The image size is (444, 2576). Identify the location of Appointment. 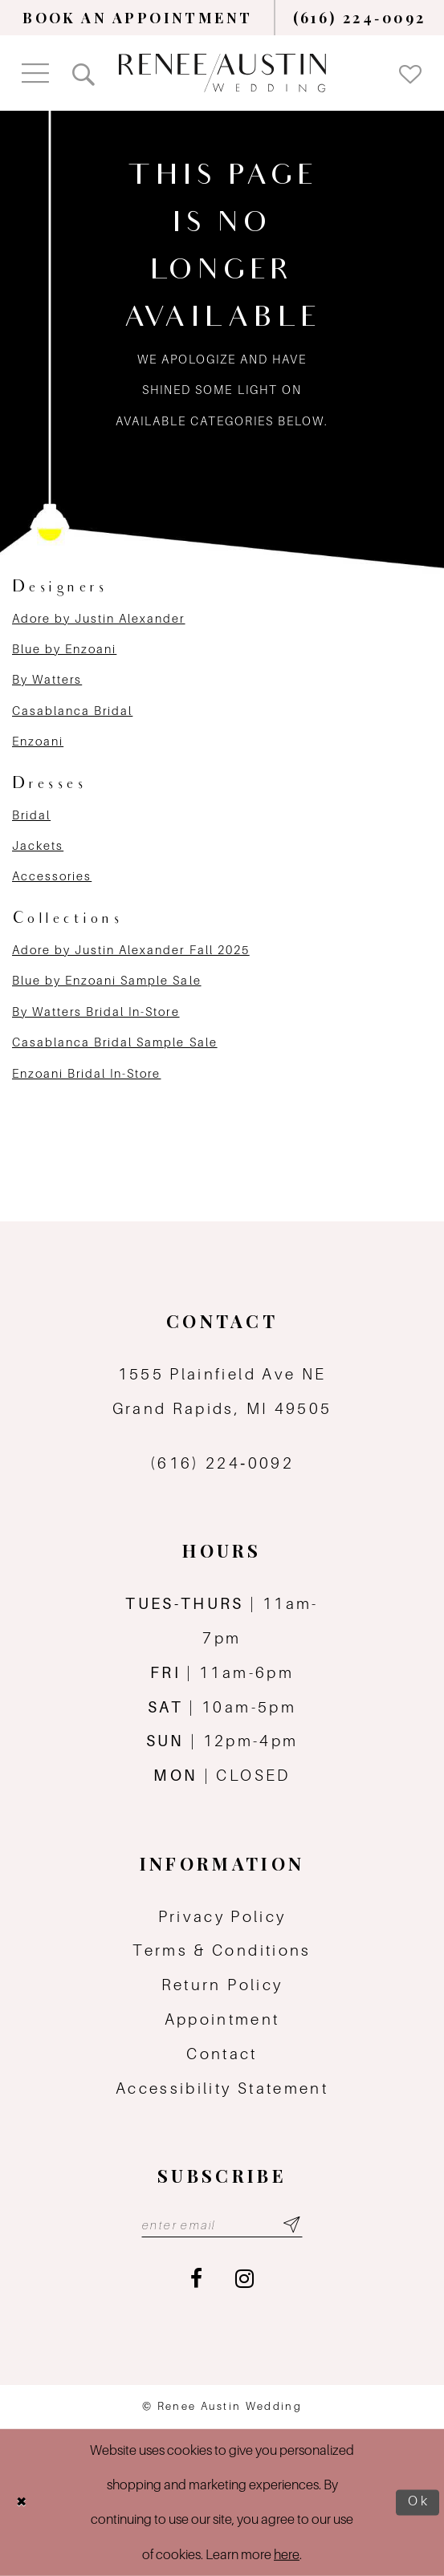
(222, 2019).